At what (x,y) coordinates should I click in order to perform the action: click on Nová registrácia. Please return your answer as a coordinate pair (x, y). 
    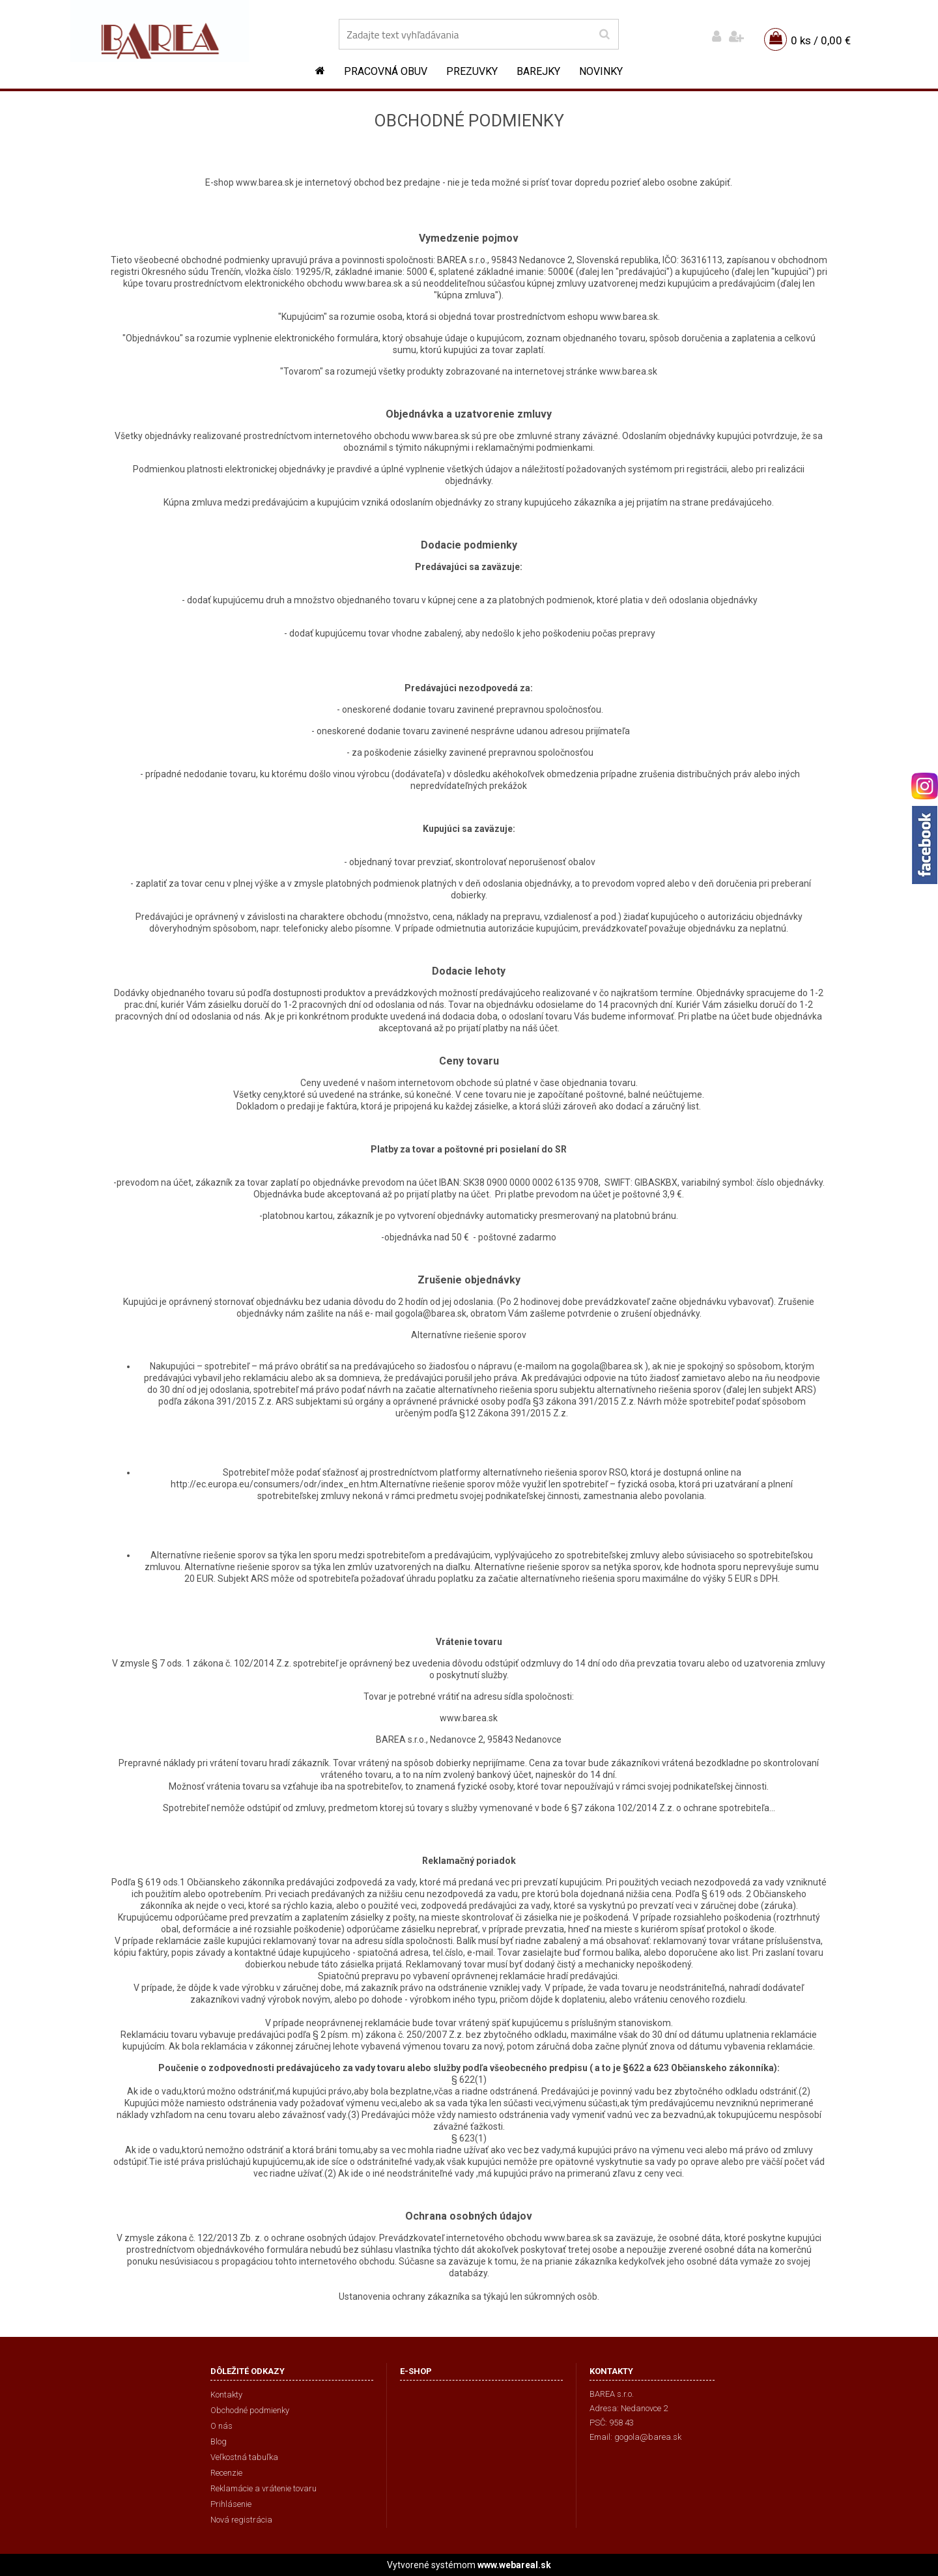
    Looking at the image, I should click on (241, 2520).